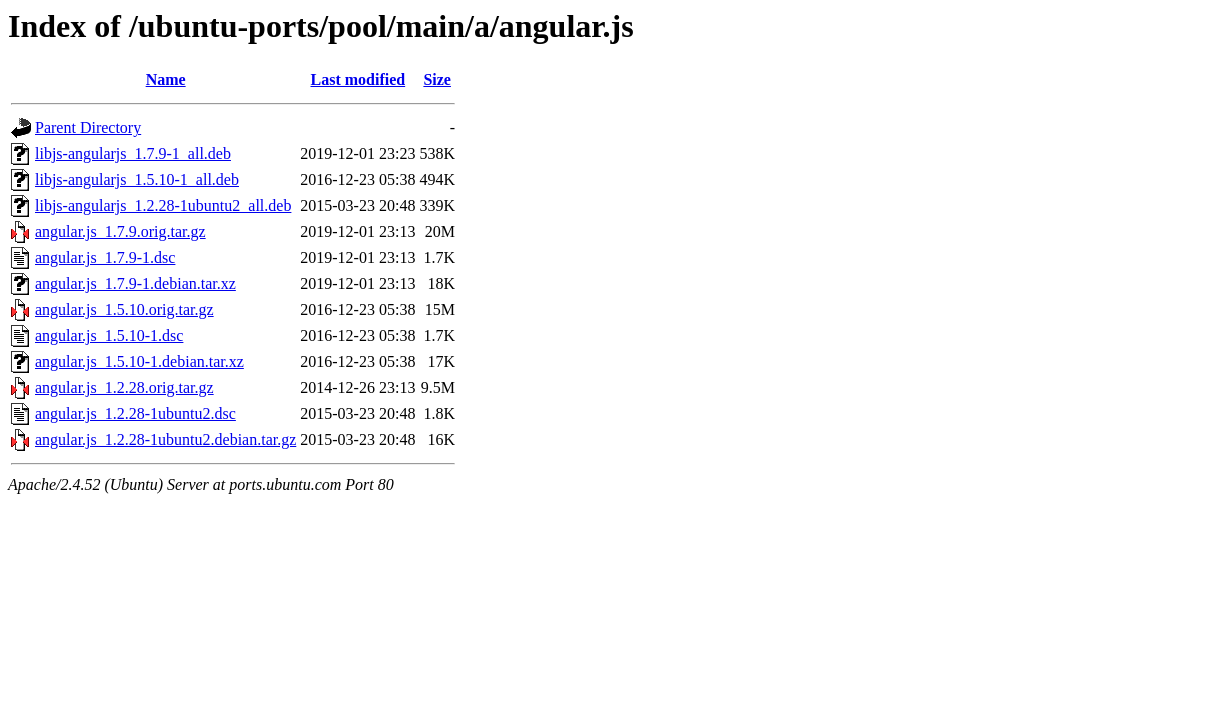 The image size is (1207, 720). Describe the element at coordinates (139, 361) in the screenshot. I see `angular.js_1.5.10-1.debian.tar.xz` at that location.